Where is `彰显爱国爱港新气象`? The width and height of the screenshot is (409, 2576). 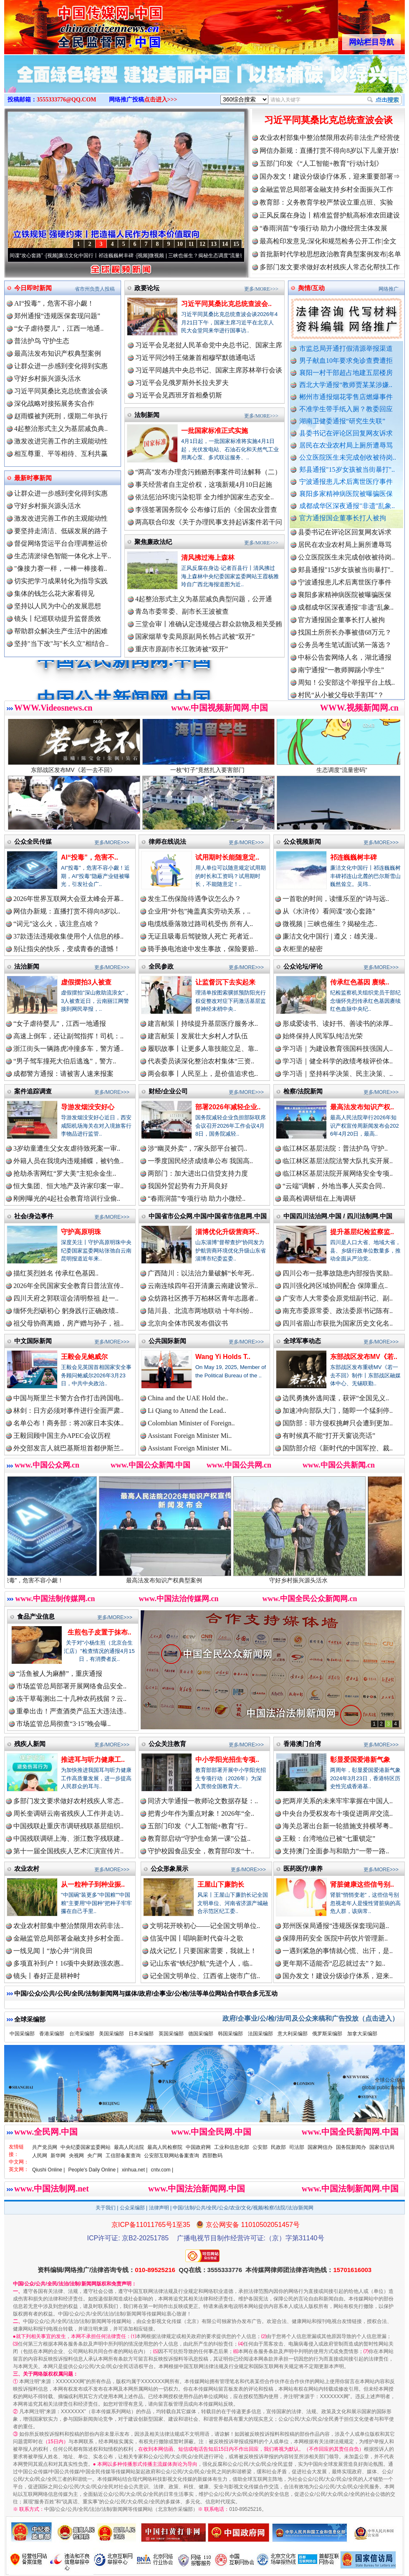 彰显爱国爱港新气象 is located at coordinates (360, 1759).